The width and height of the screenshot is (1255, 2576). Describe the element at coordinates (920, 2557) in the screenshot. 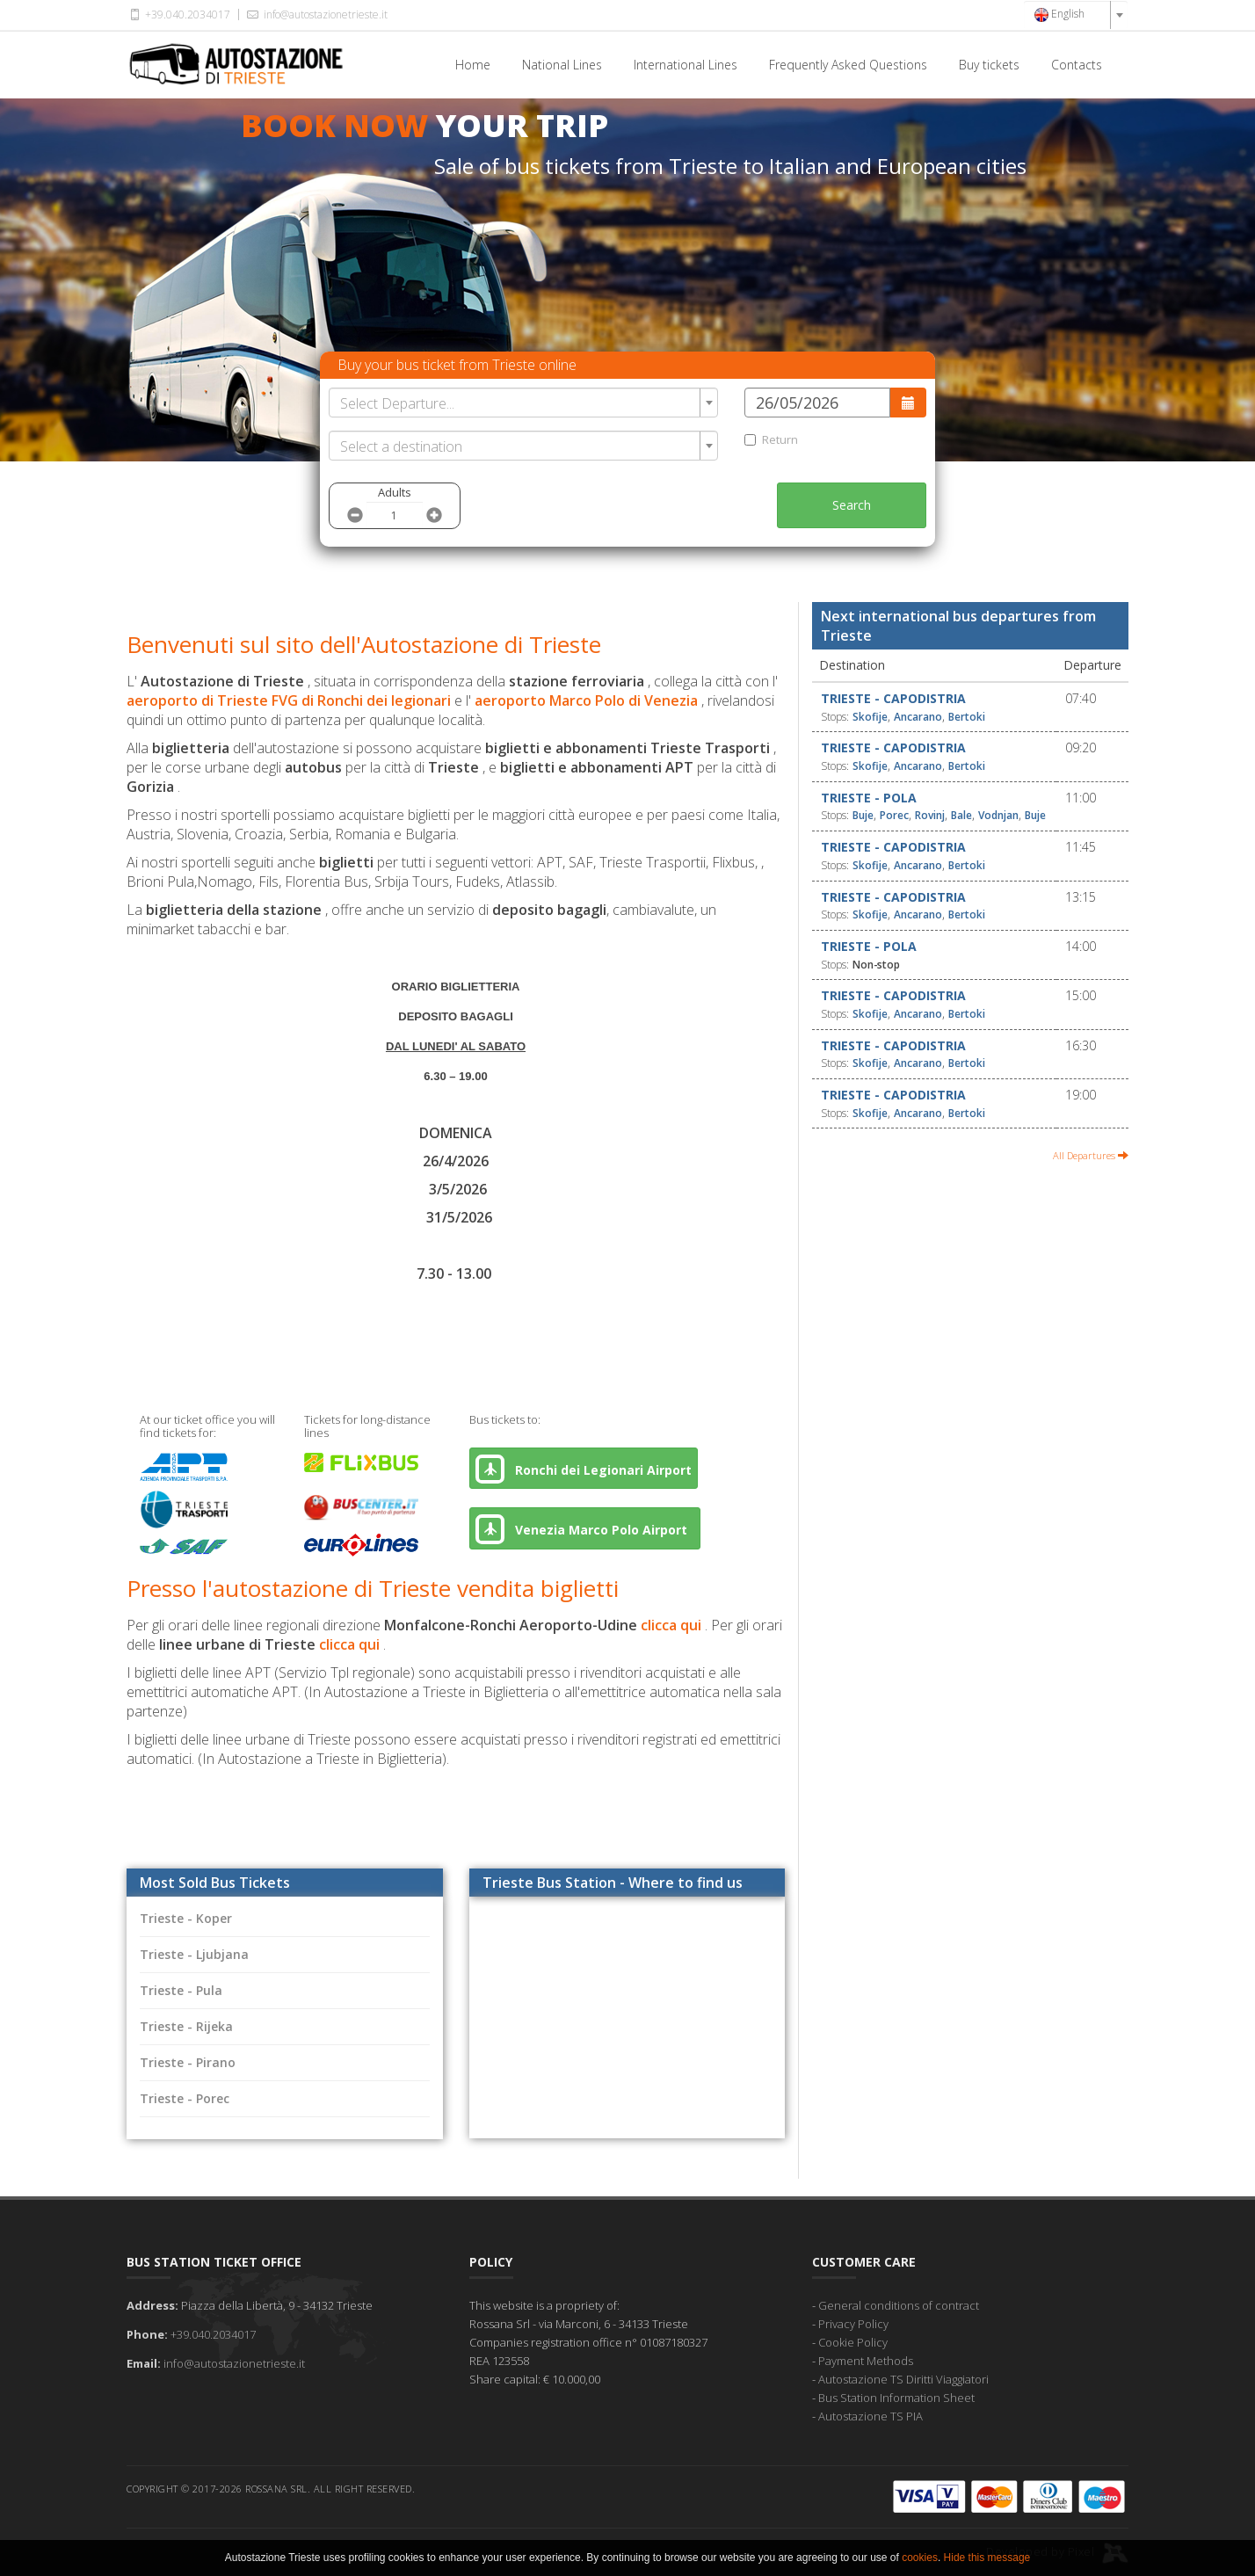

I see `cookies` at that location.